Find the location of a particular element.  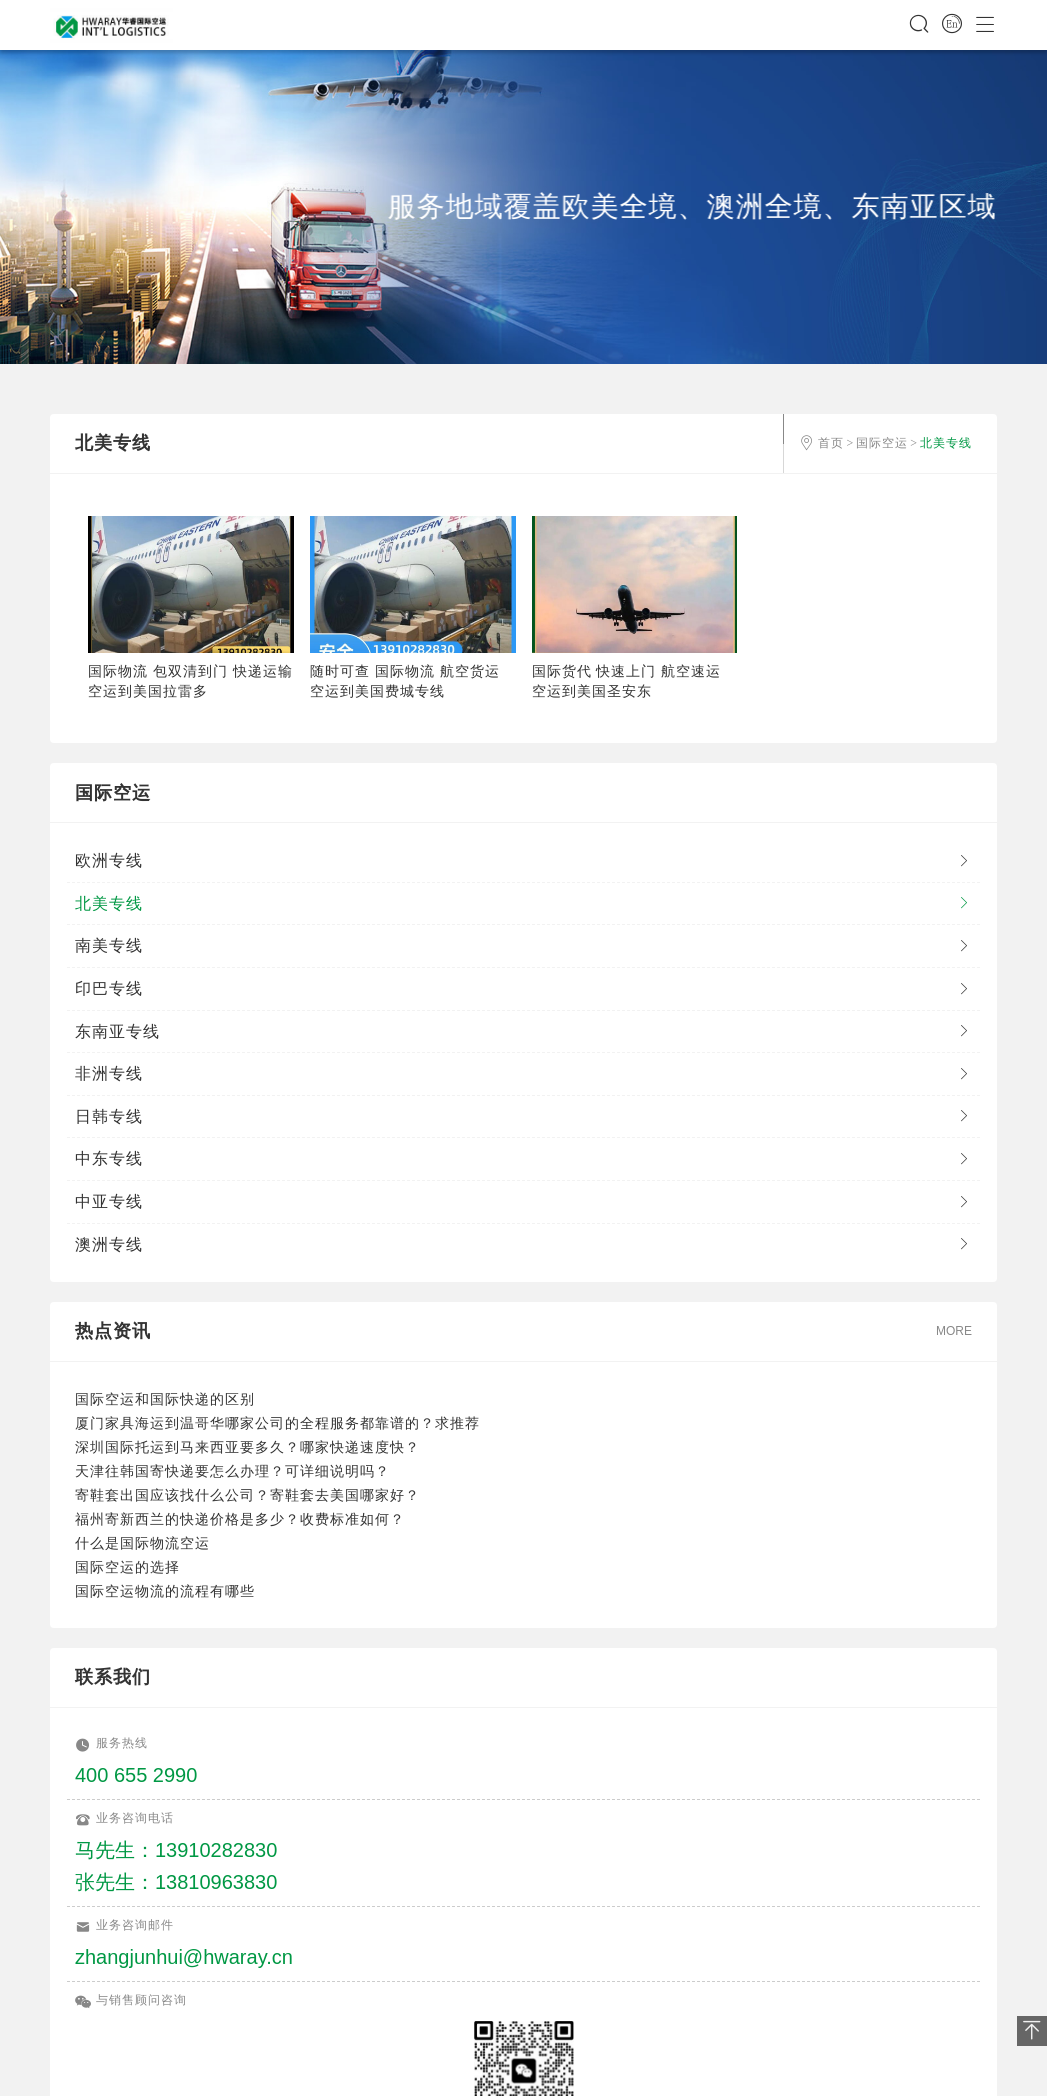

国际空运 is located at coordinates (882, 443).